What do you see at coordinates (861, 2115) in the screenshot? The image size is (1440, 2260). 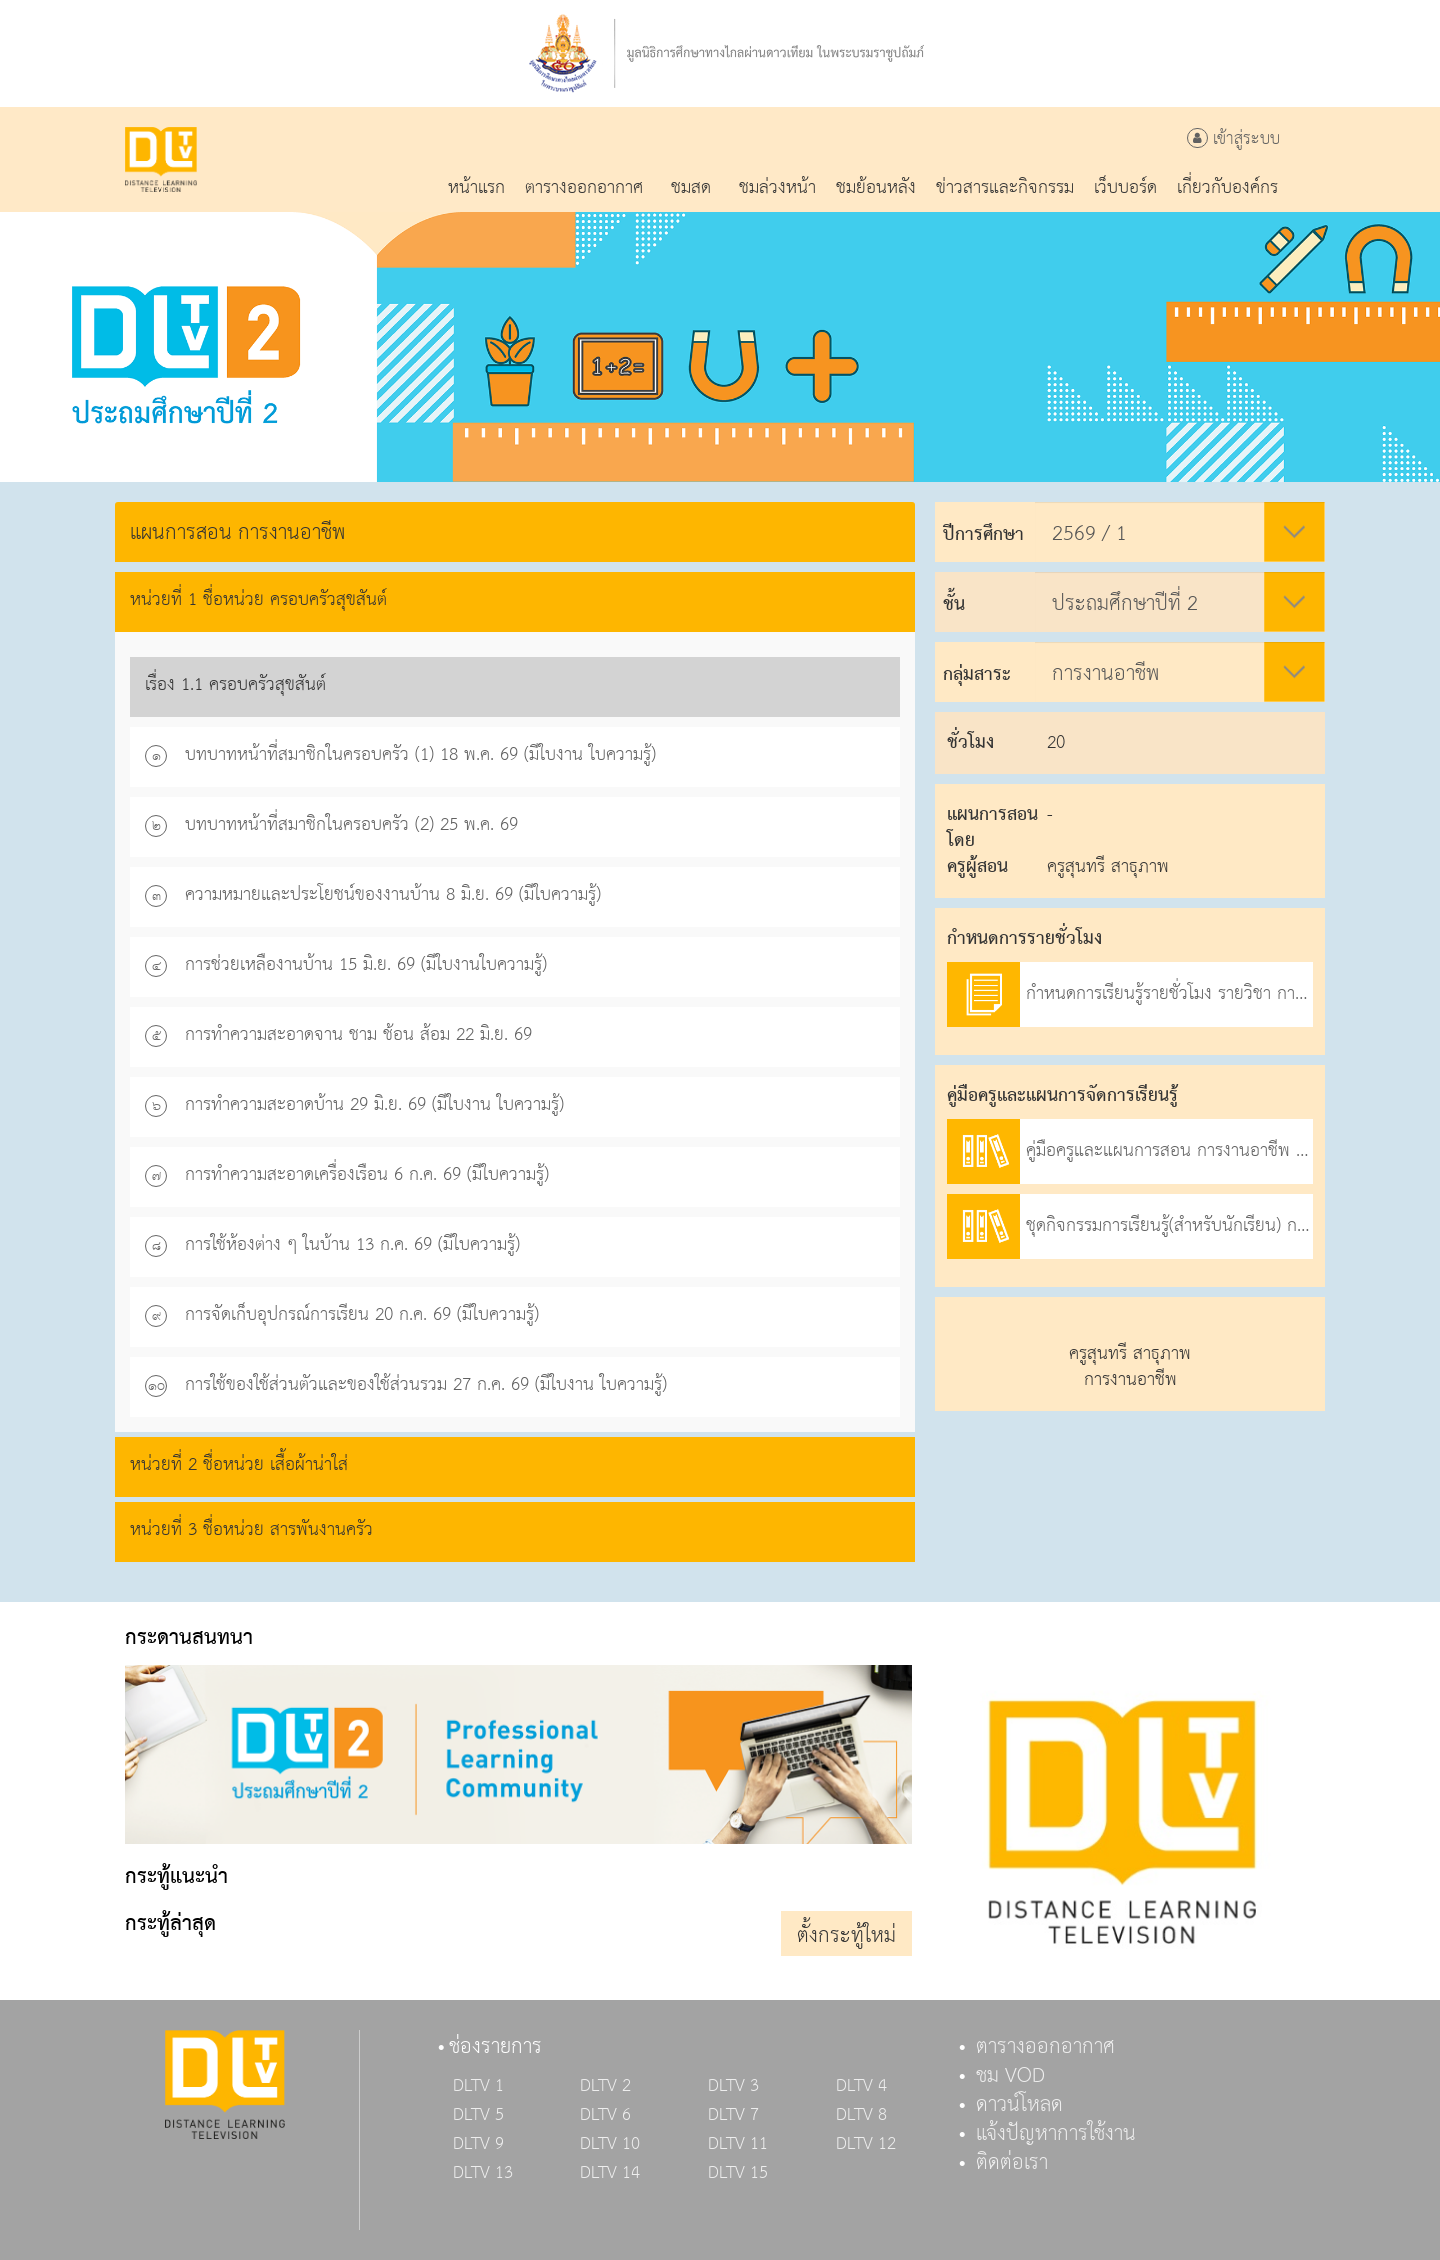 I see `DLTV 8` at bounding box center [861, 2115].